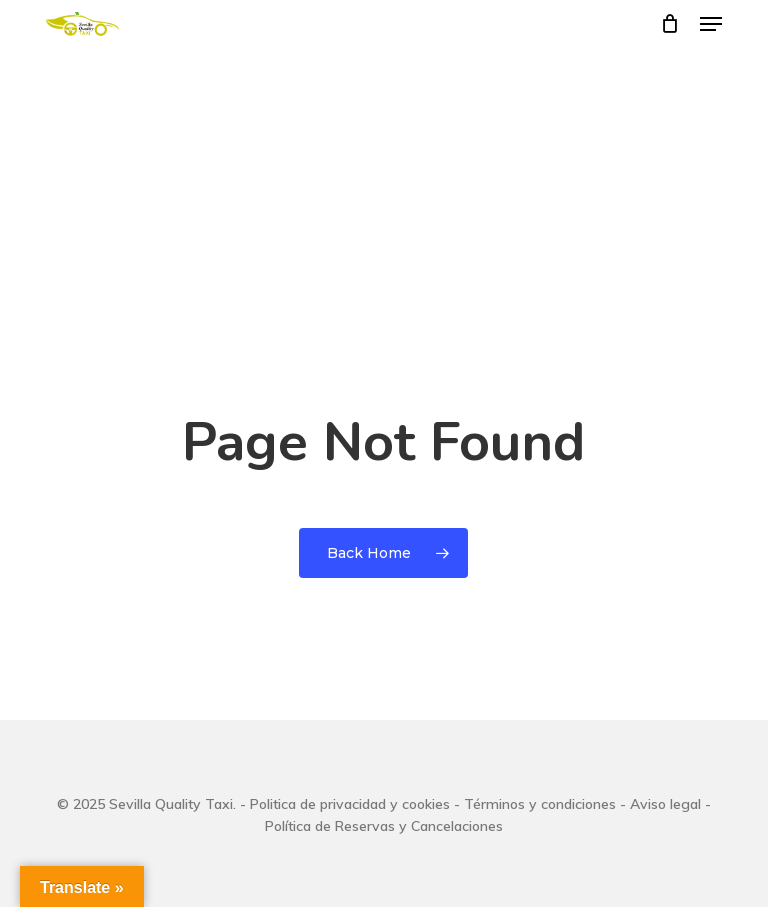 This screenshot has height=907, width=768. I want to click on Aviso legal, so click(665, 804).